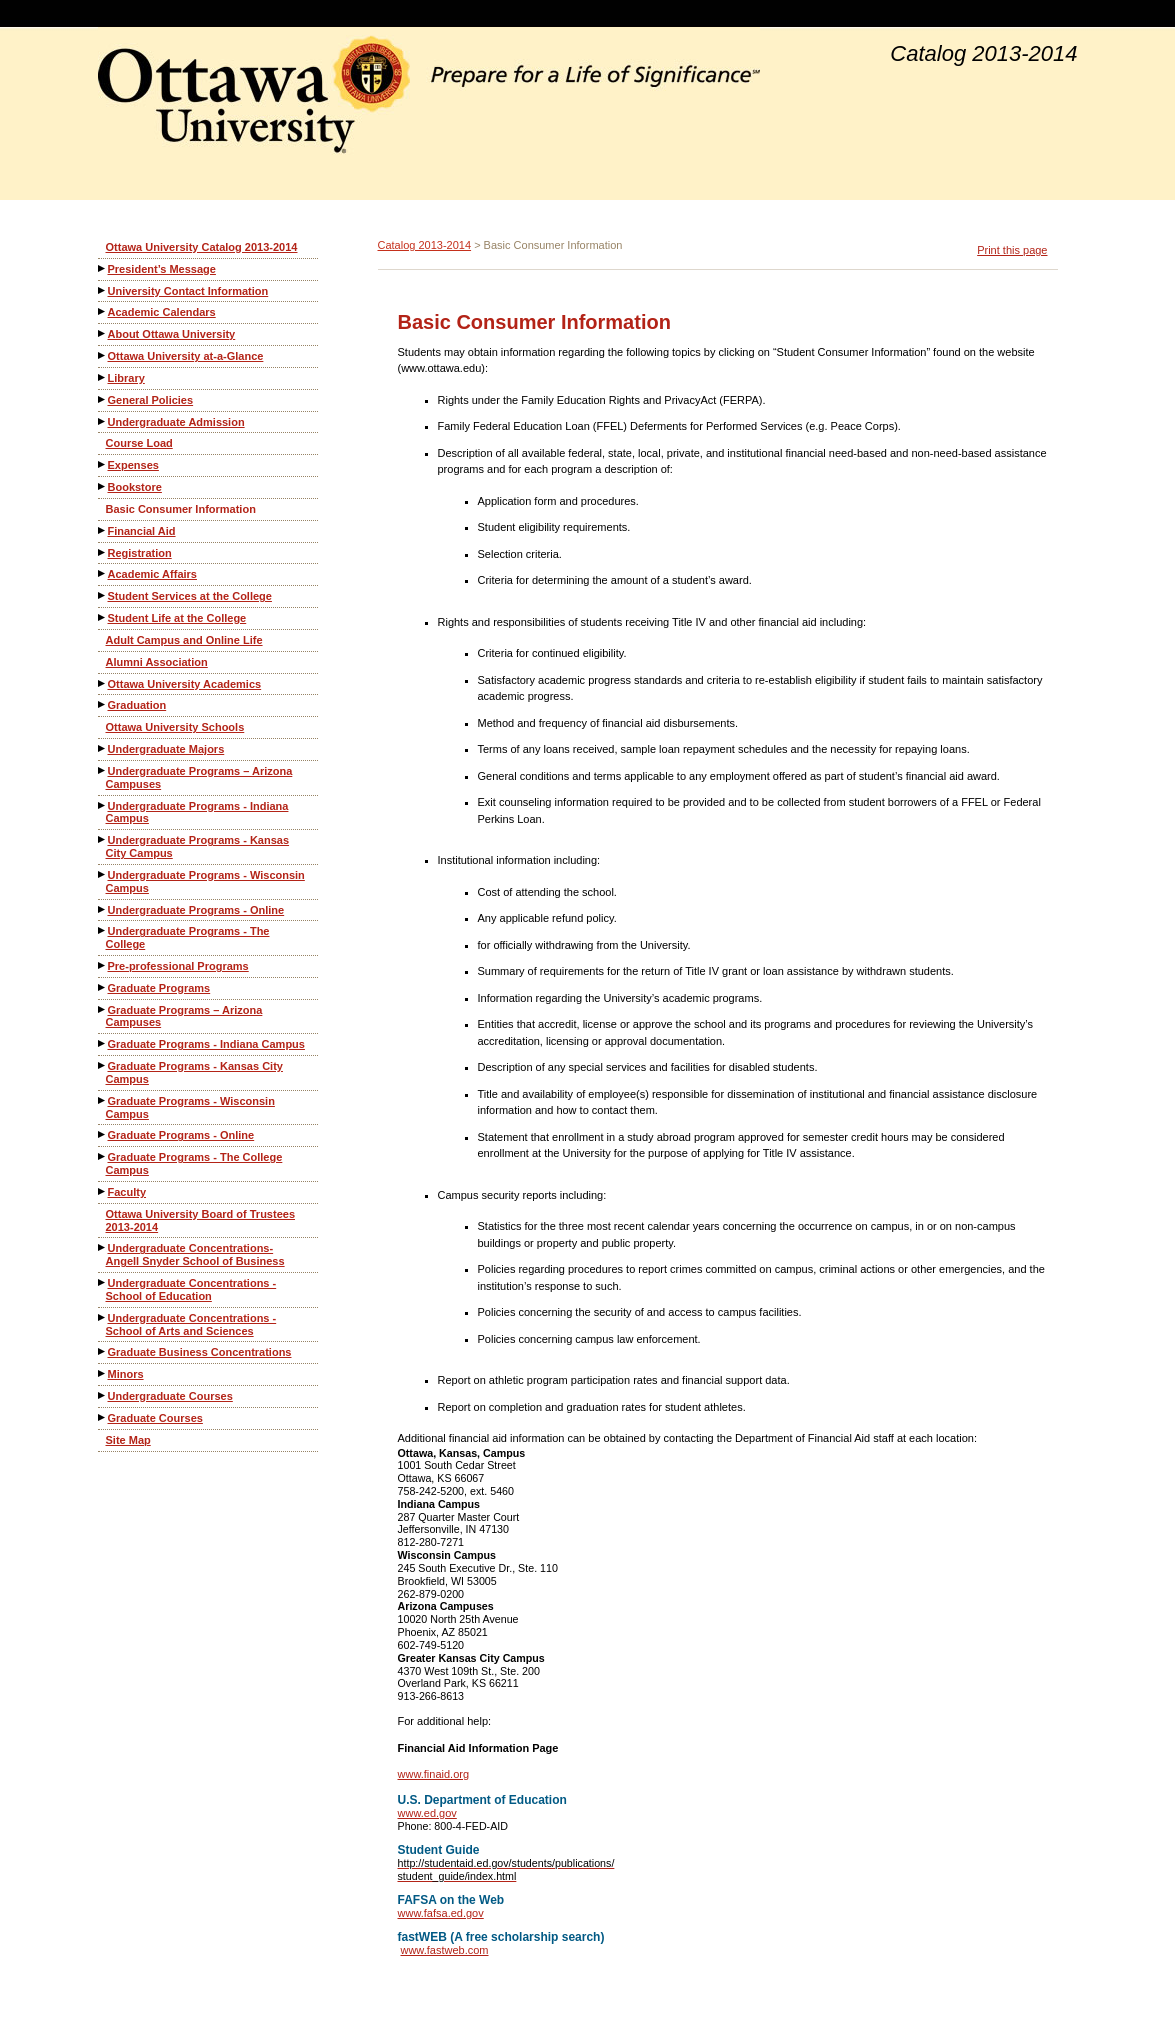 The height and width of the screenshot is (2018, 1175). What do you see at coordinates (200, 1352) in the screenshot?
I see `Graduate Business Concentrations` at bounding box center [200, 1352].